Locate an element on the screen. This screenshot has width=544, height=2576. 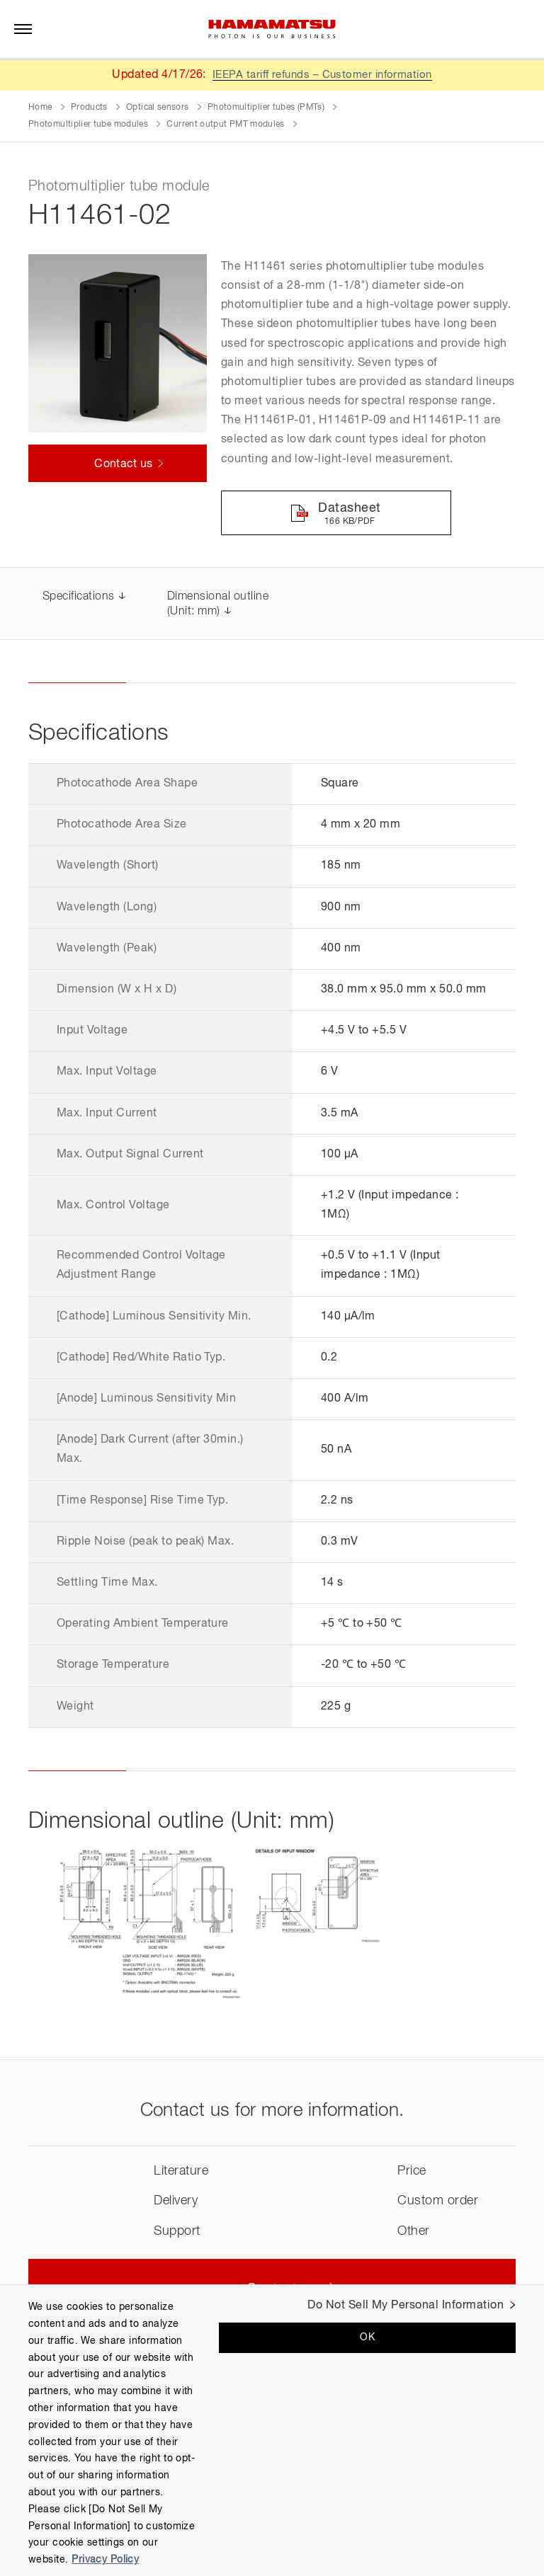
[region] is located at coordinates (272, 2430).